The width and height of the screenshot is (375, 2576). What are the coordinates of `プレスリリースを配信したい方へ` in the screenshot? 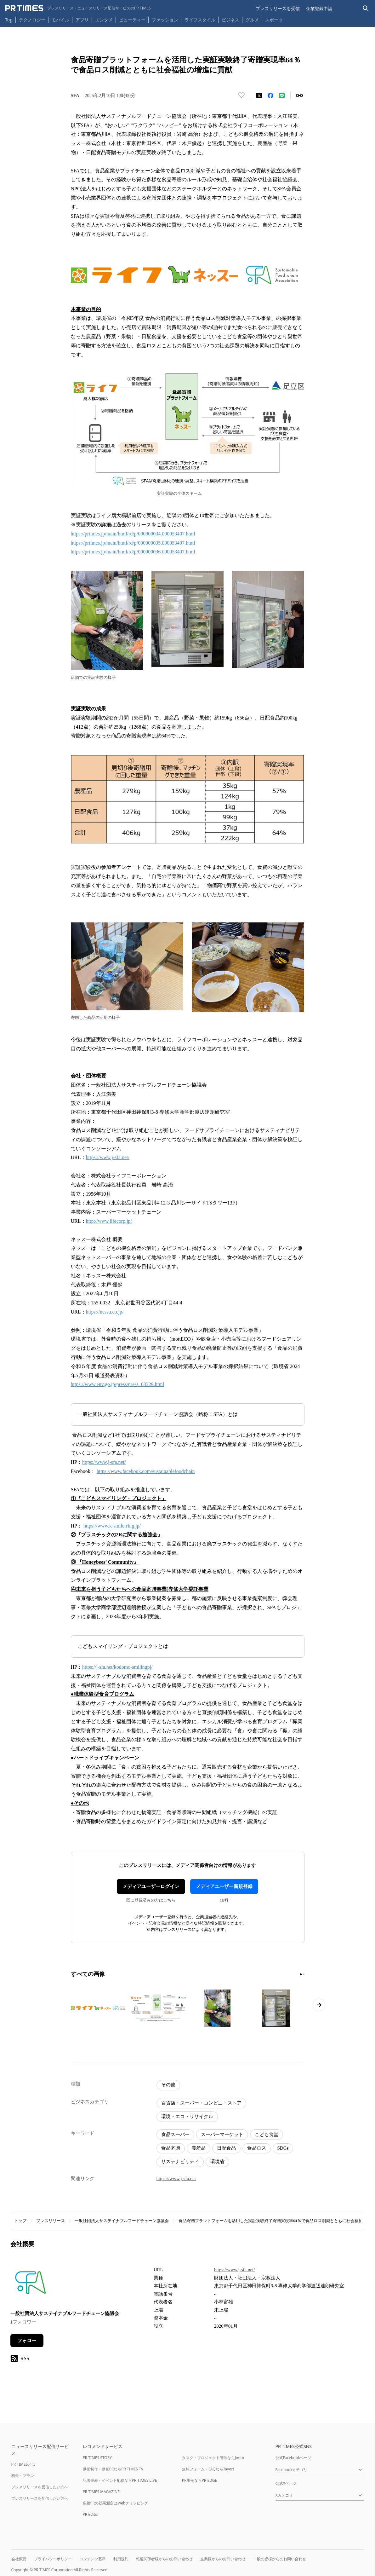 It's located at (39, 2498).